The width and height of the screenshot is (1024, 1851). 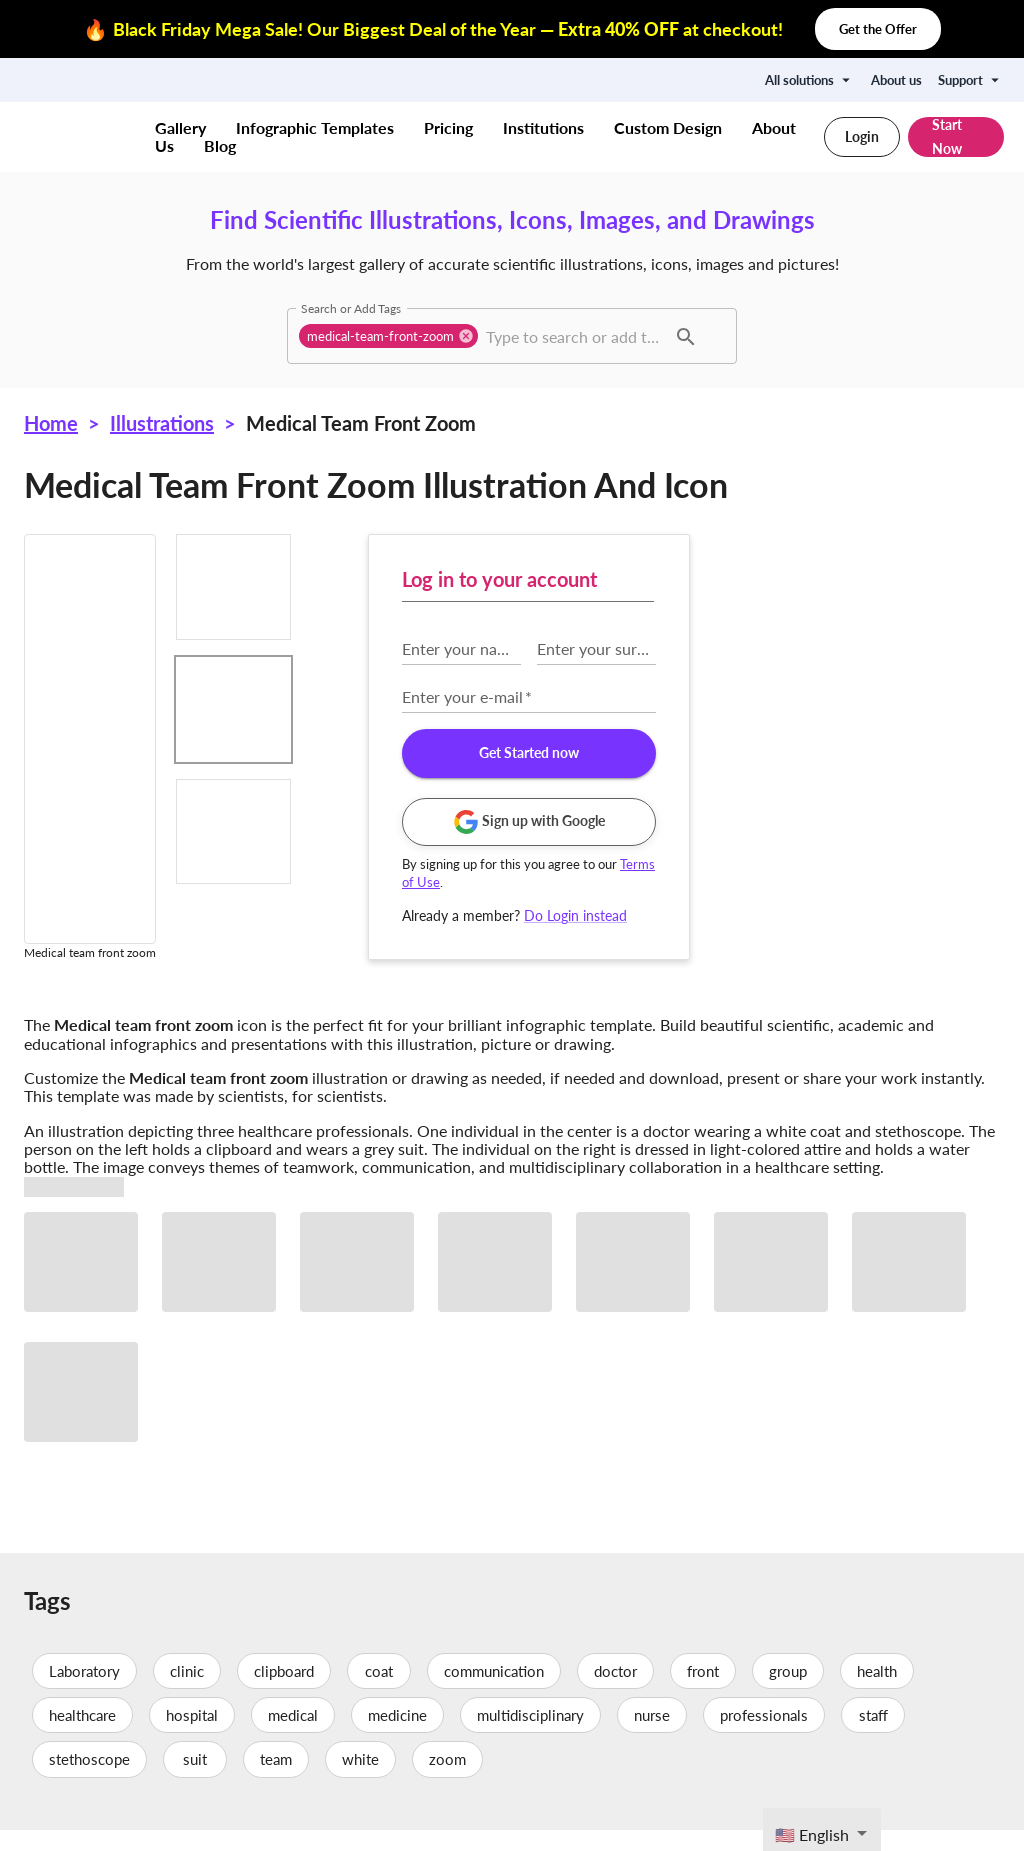 What do you see at coordinates (195, 1781) in the screenshot?
I see `suit` at bounding box center [195, 1781].